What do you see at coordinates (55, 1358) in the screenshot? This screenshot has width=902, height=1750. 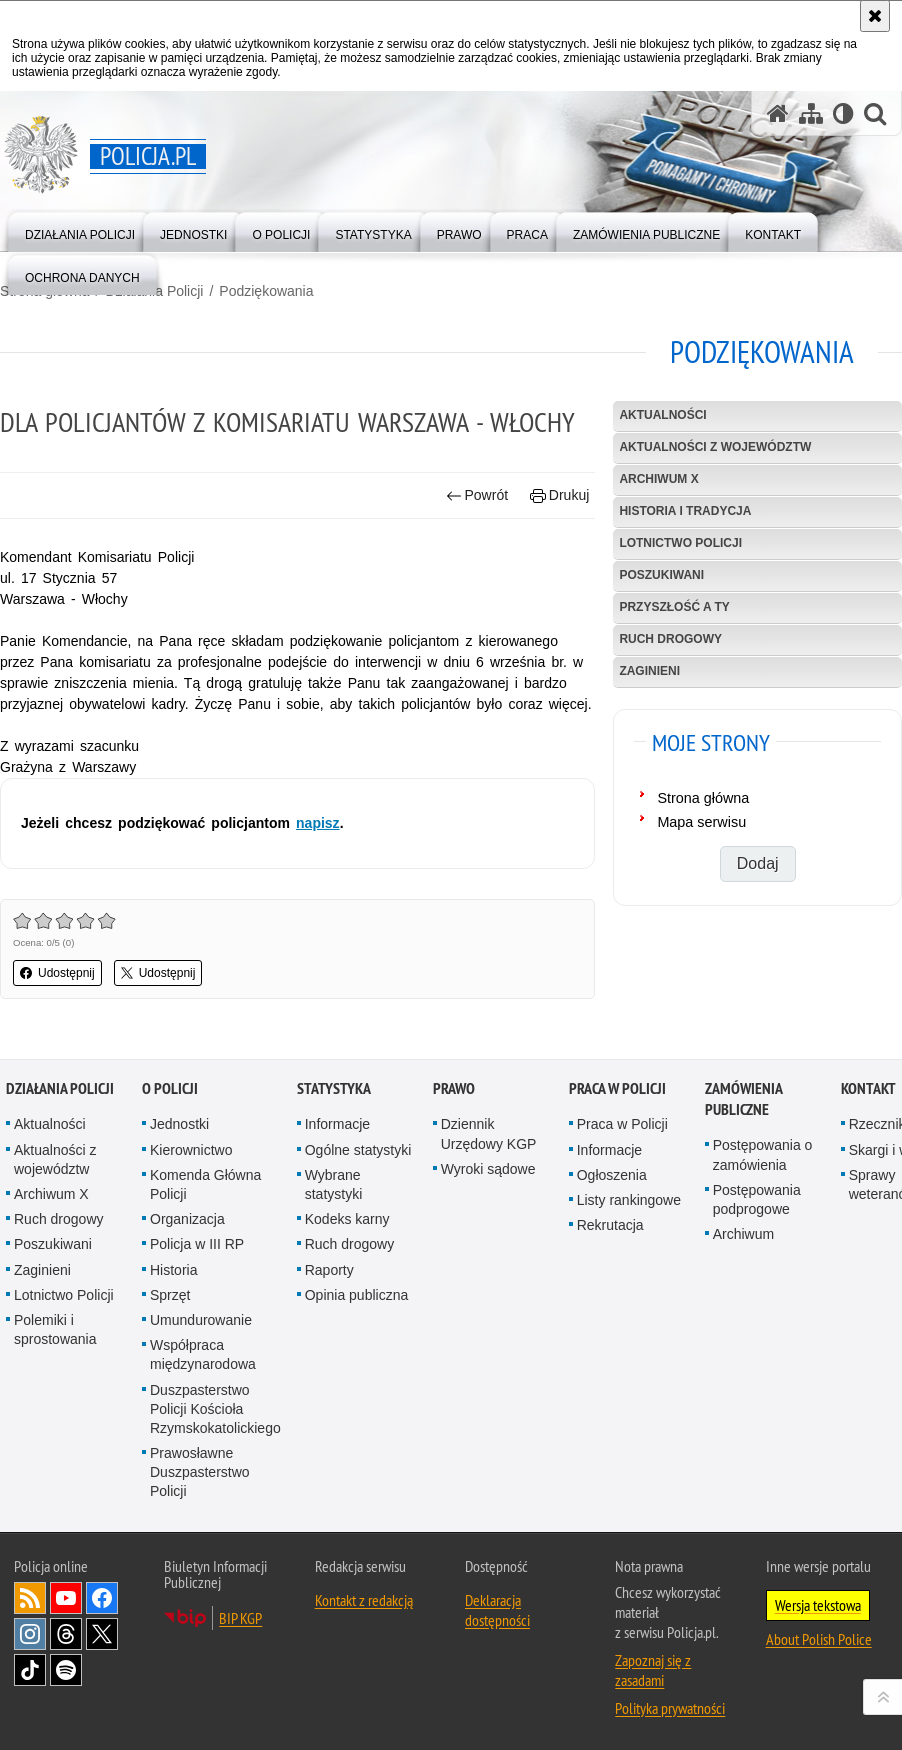 I see `Polemiki i sprostowania` at bounding box center [55, 1358].